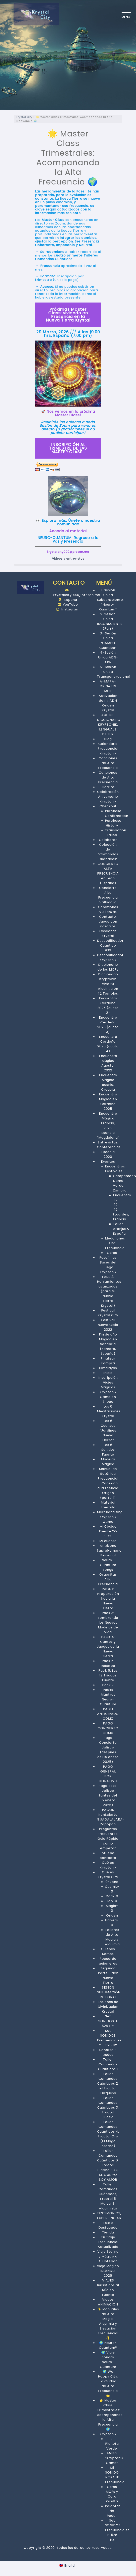 The width and height of the screenshot is (136, 2576). I want to click on Pack 7, so click(108, 1685).